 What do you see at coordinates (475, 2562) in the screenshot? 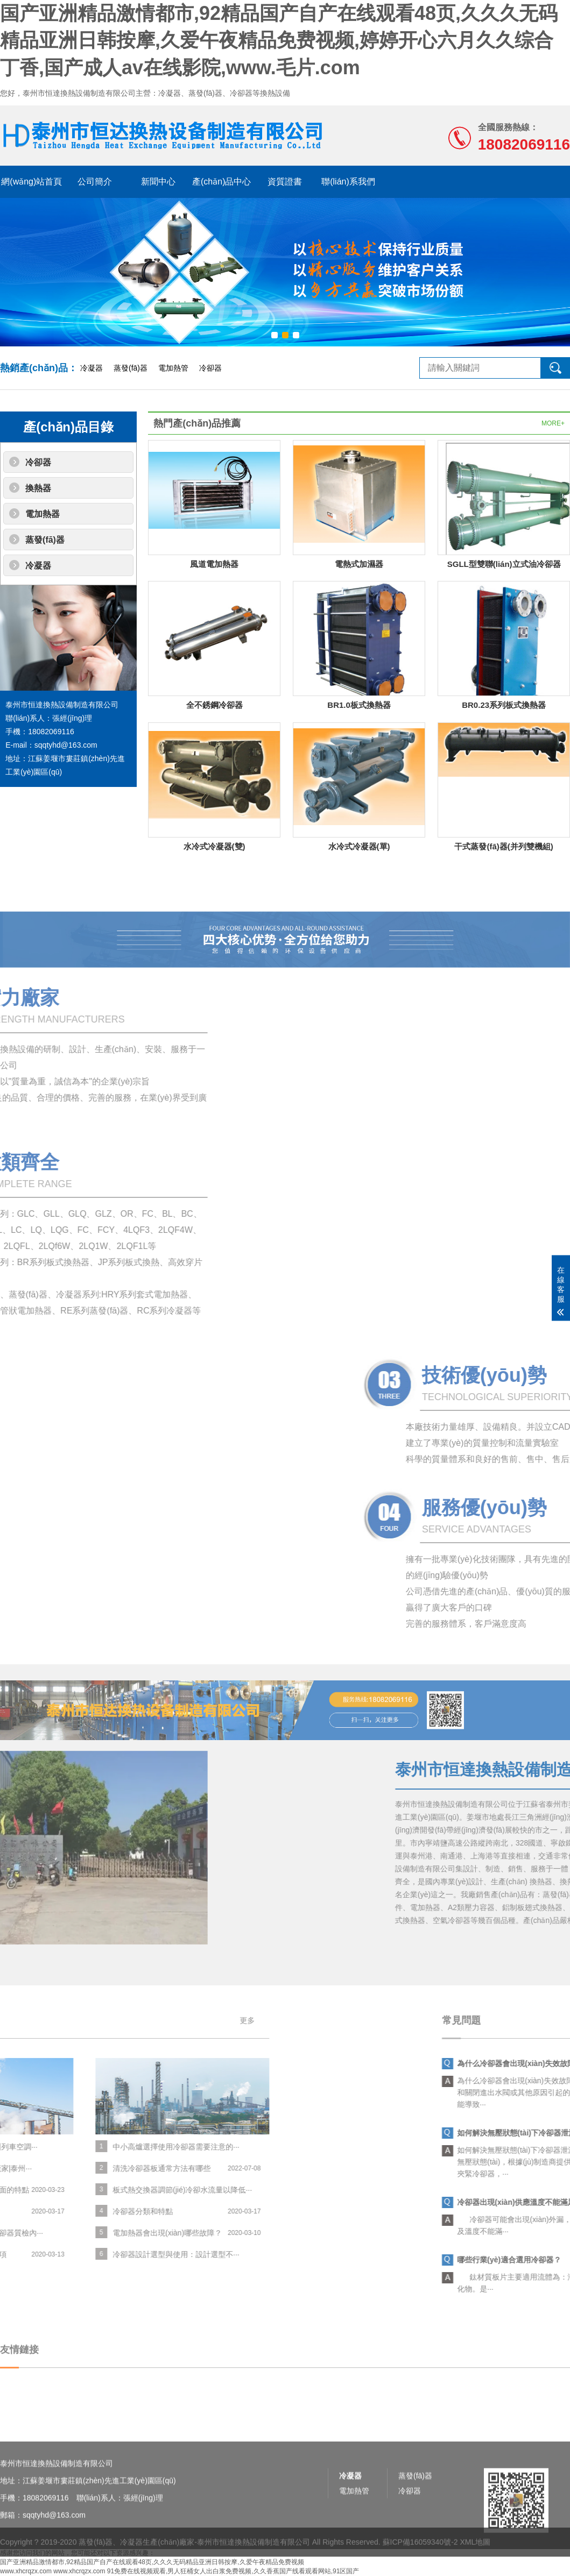
I see `XML地圖` at bounding box center [475, 2562].